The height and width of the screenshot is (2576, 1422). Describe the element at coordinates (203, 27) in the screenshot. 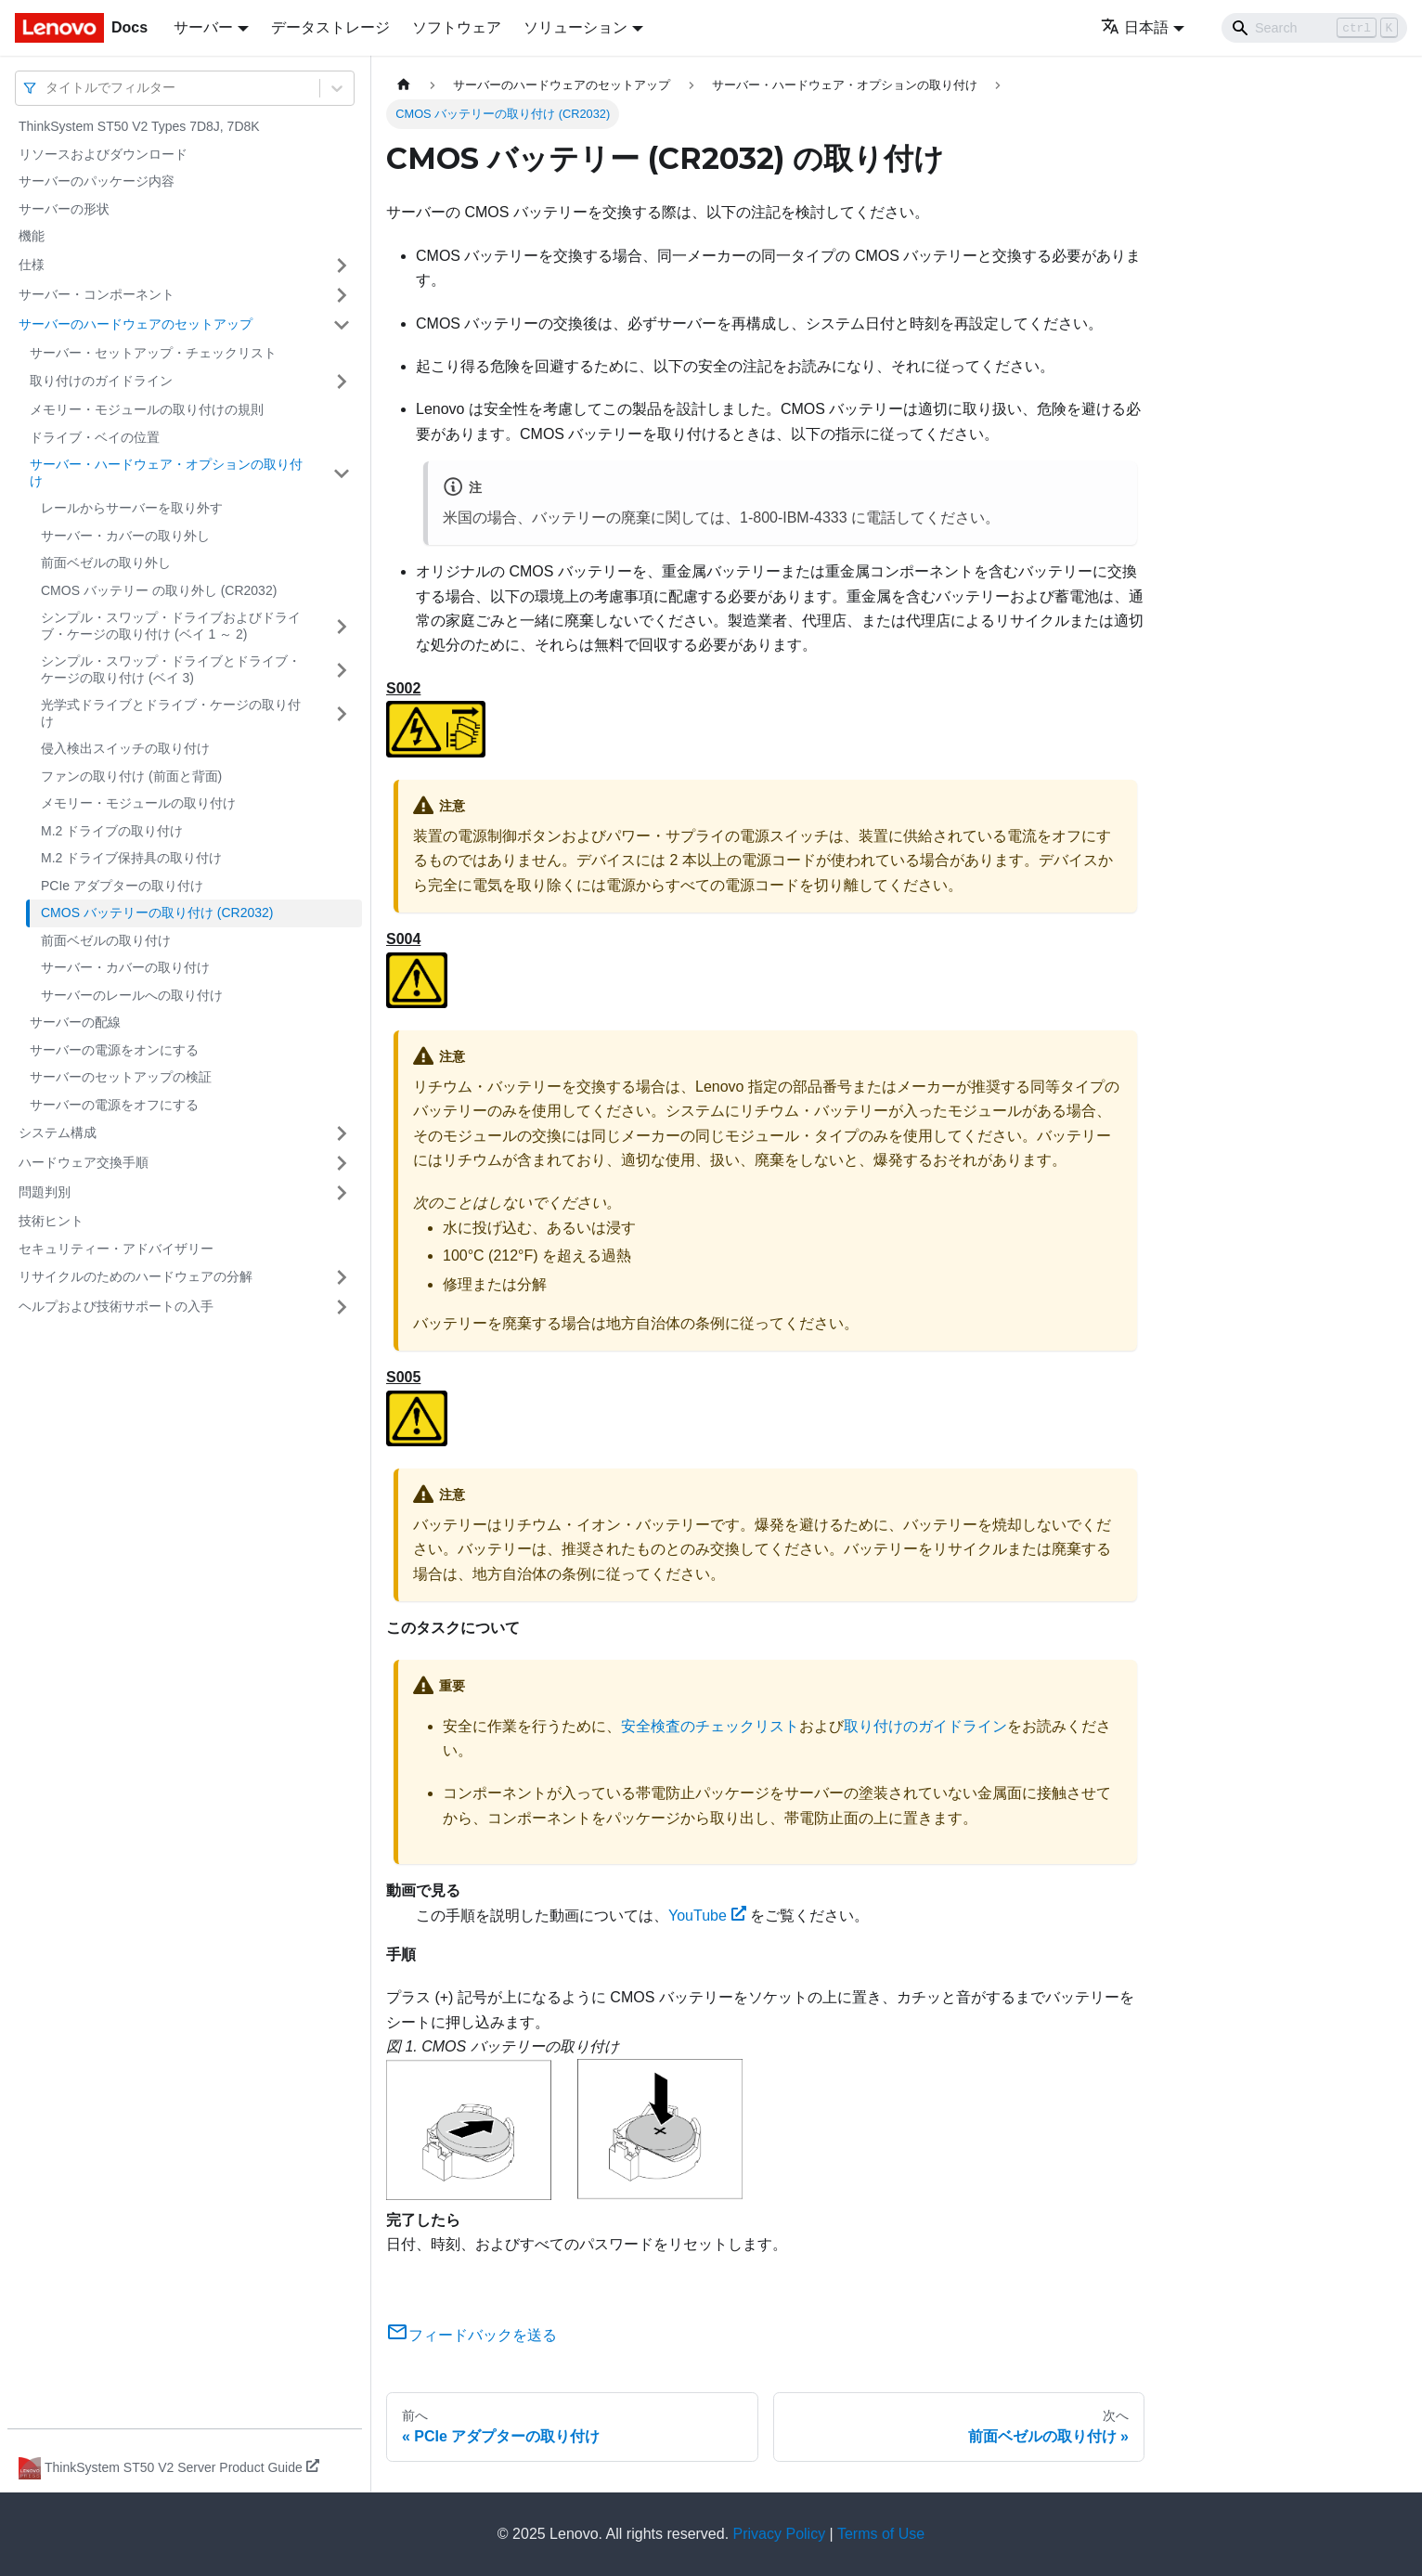

I see `サーバー [button]` at that location.